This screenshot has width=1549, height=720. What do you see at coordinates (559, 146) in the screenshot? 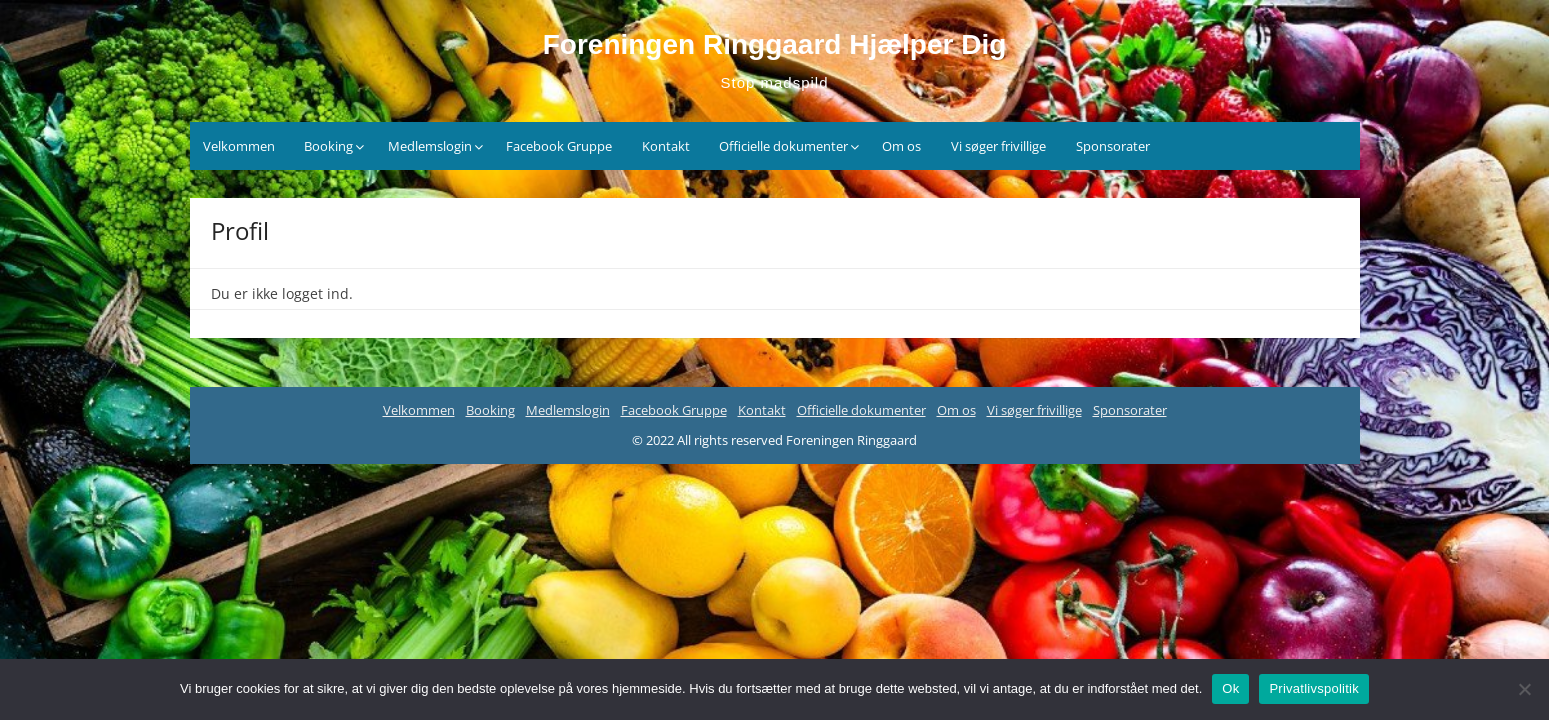
I see `Facebook Gruppe` at bounding box center [559, 146].